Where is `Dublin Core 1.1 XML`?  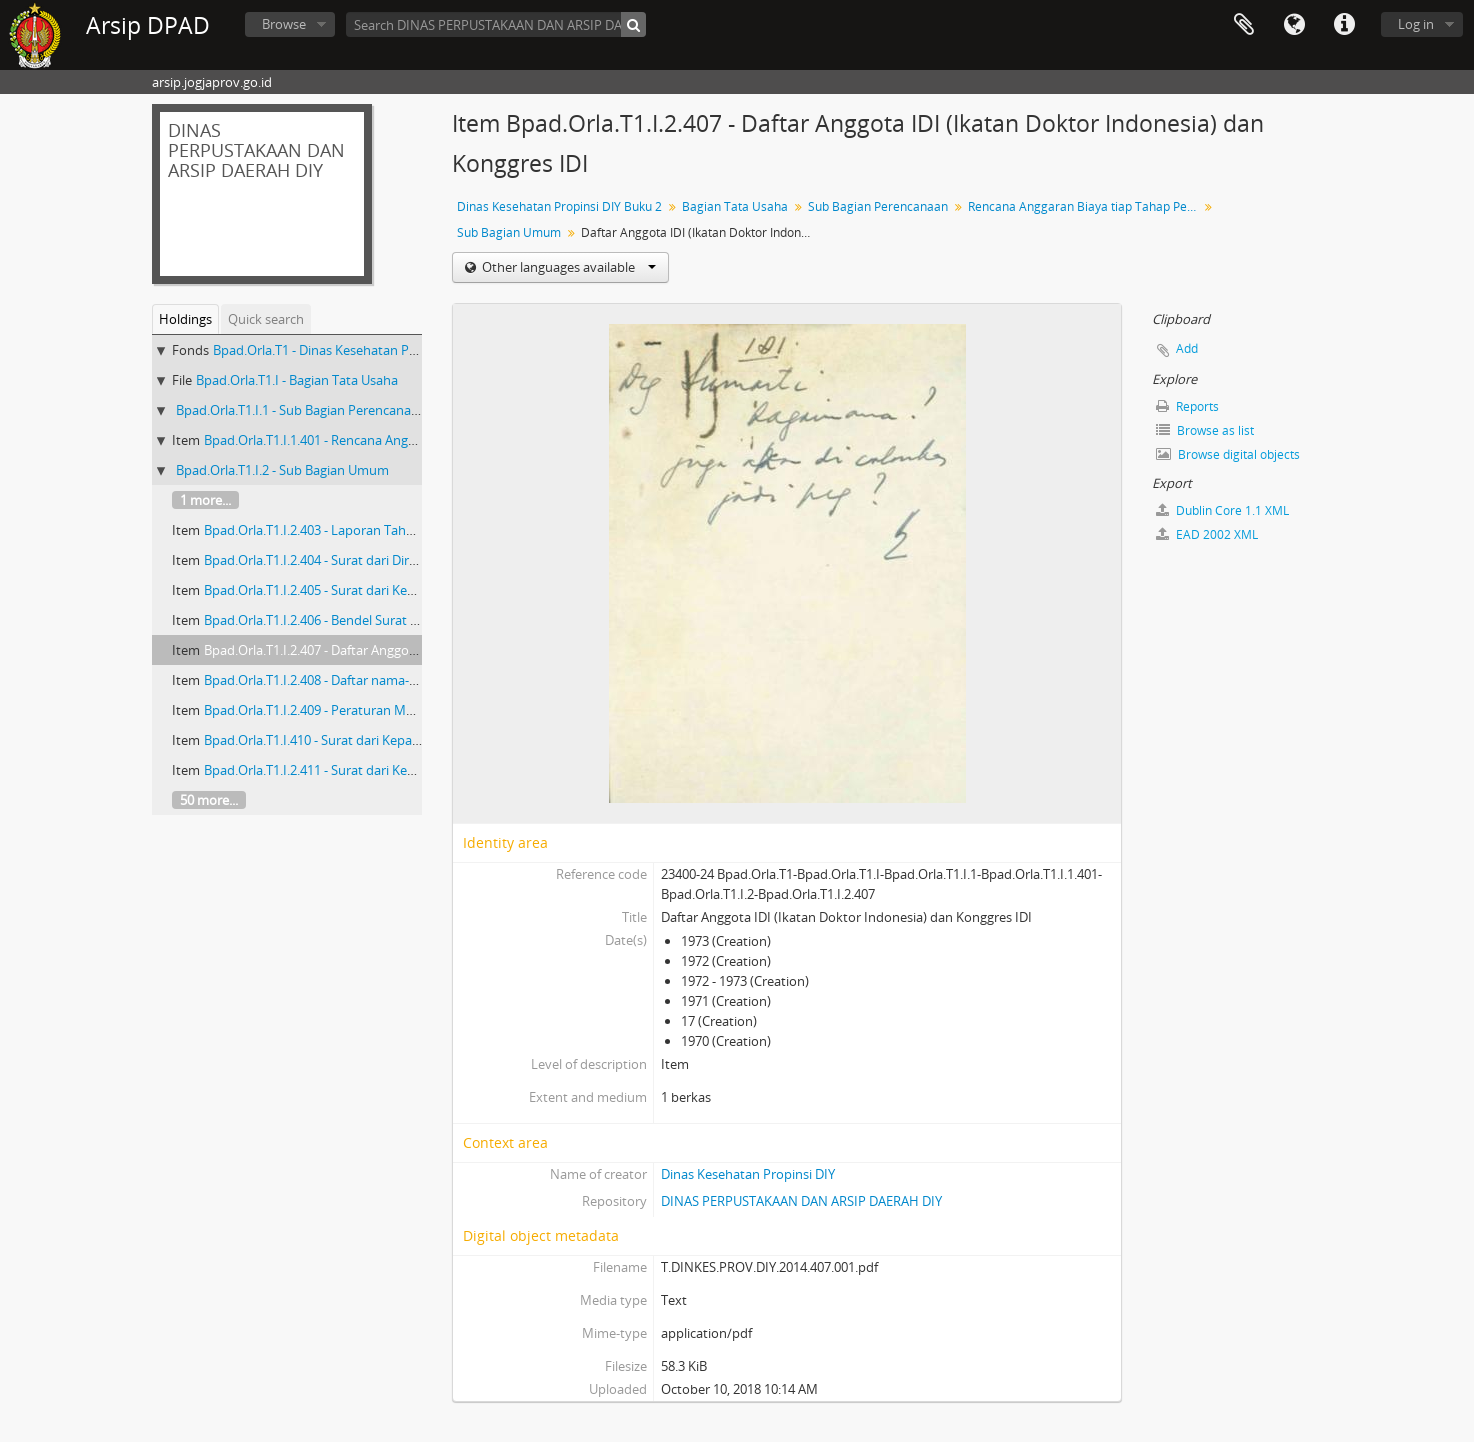 Dublin Core 1.1 XML is located at coordinates (1222, 510).